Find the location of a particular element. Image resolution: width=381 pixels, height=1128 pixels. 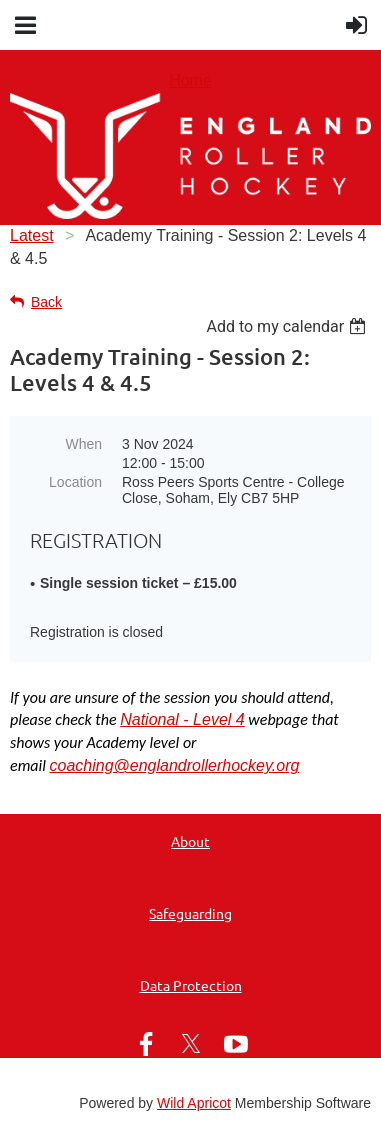

When is located at coordinates (83, 444).